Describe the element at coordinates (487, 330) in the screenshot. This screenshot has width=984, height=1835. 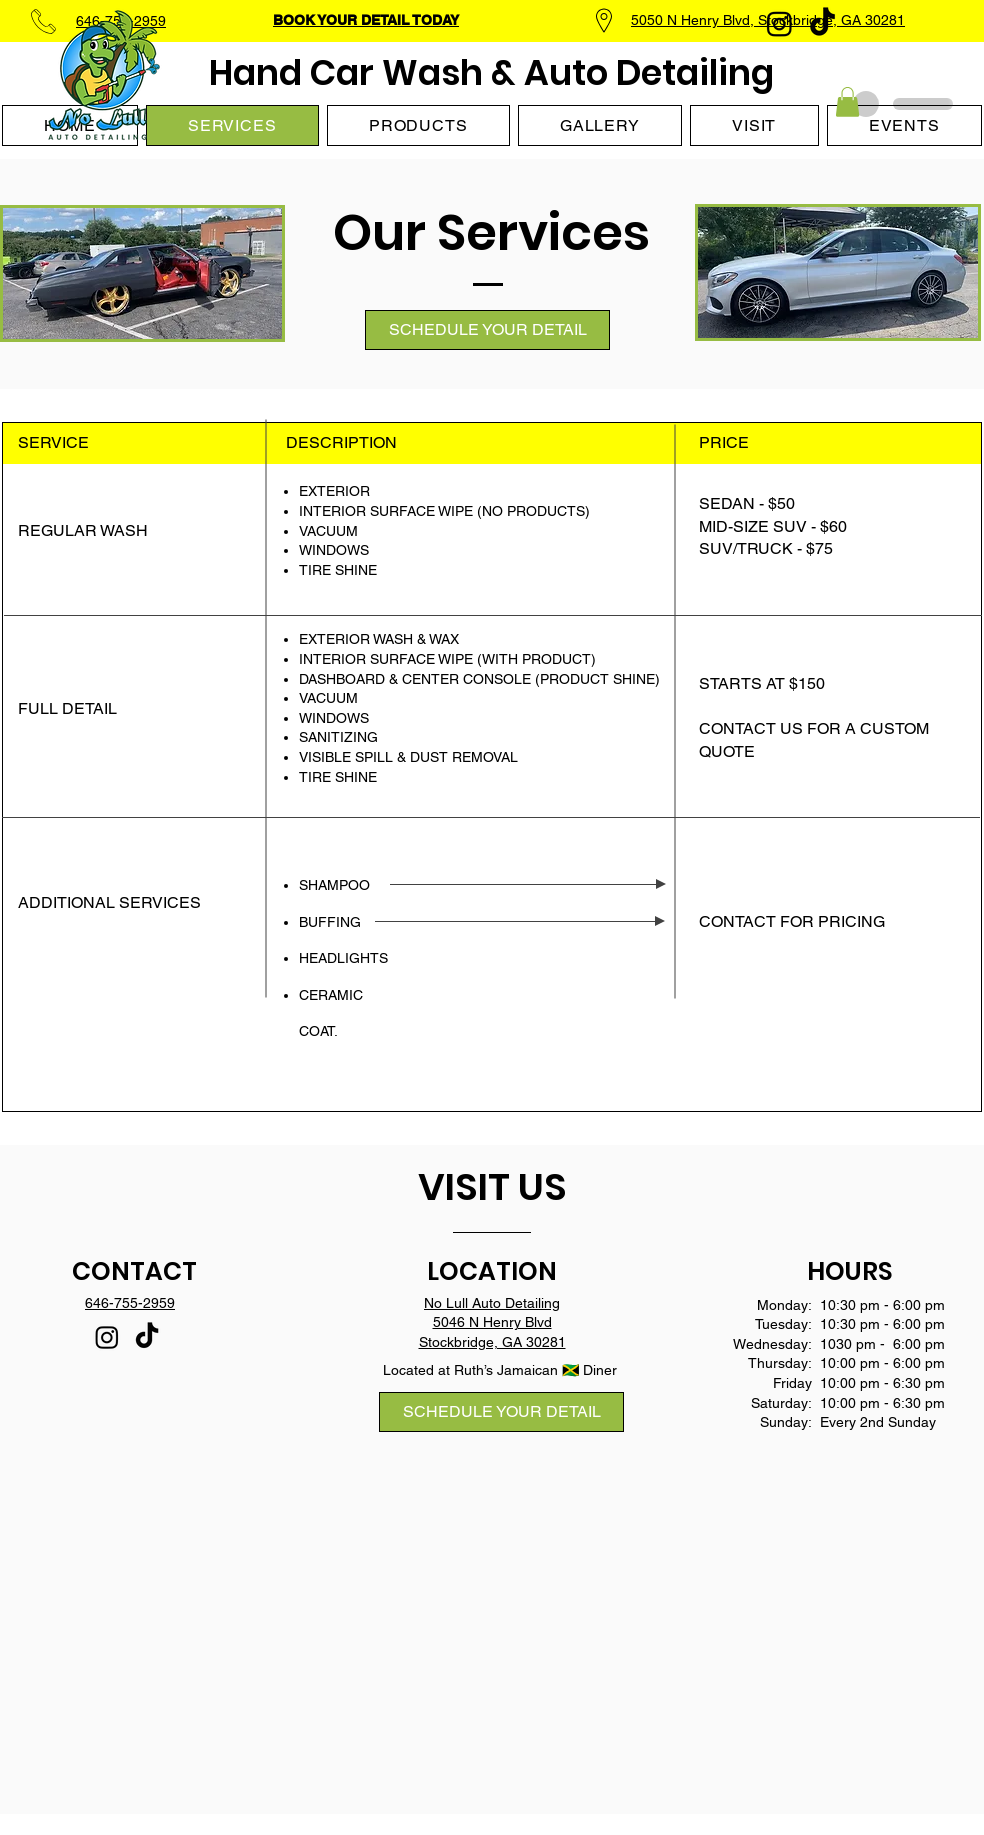
I see `[SCHEDULE YOUR DETAIL]` at that location.